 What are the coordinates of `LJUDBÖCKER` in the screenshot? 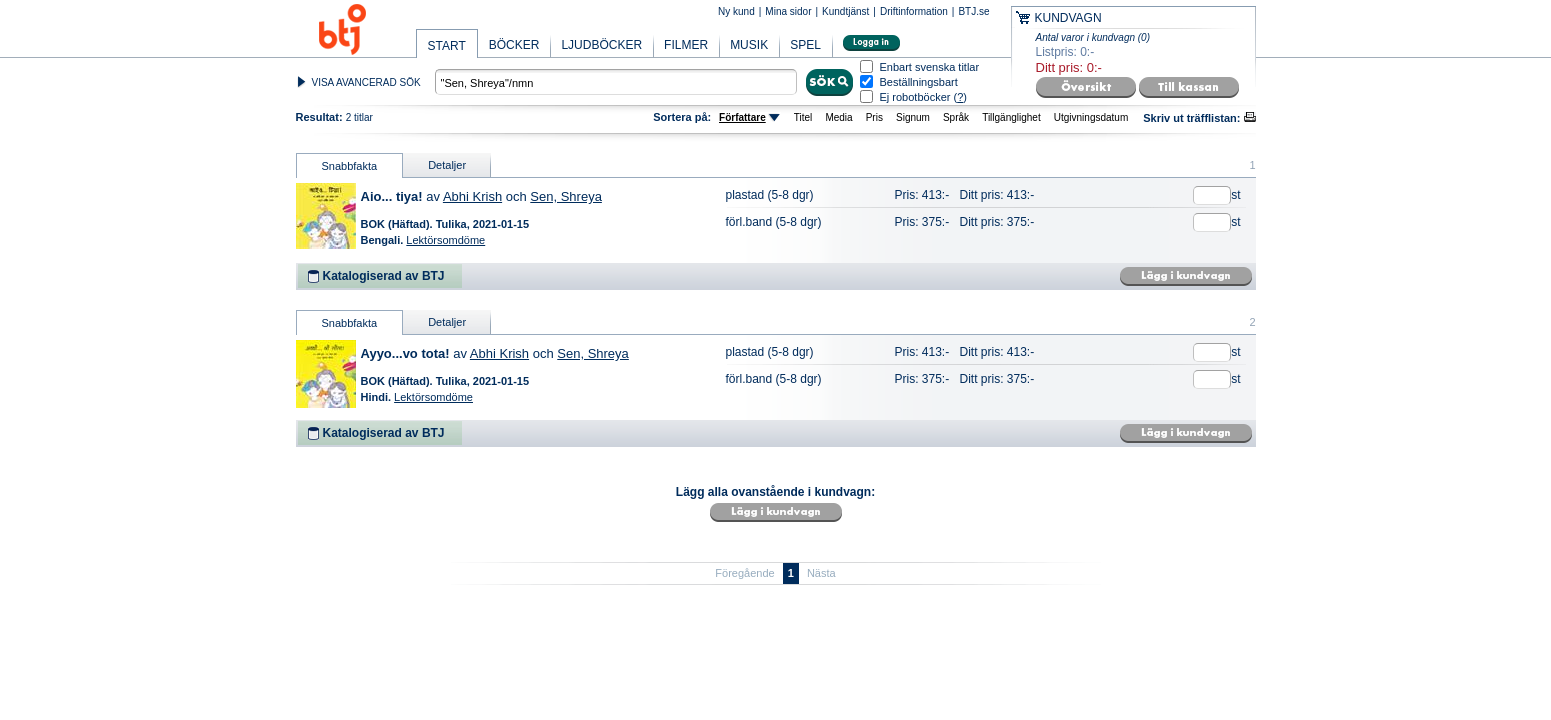 It's located at (601, 45).